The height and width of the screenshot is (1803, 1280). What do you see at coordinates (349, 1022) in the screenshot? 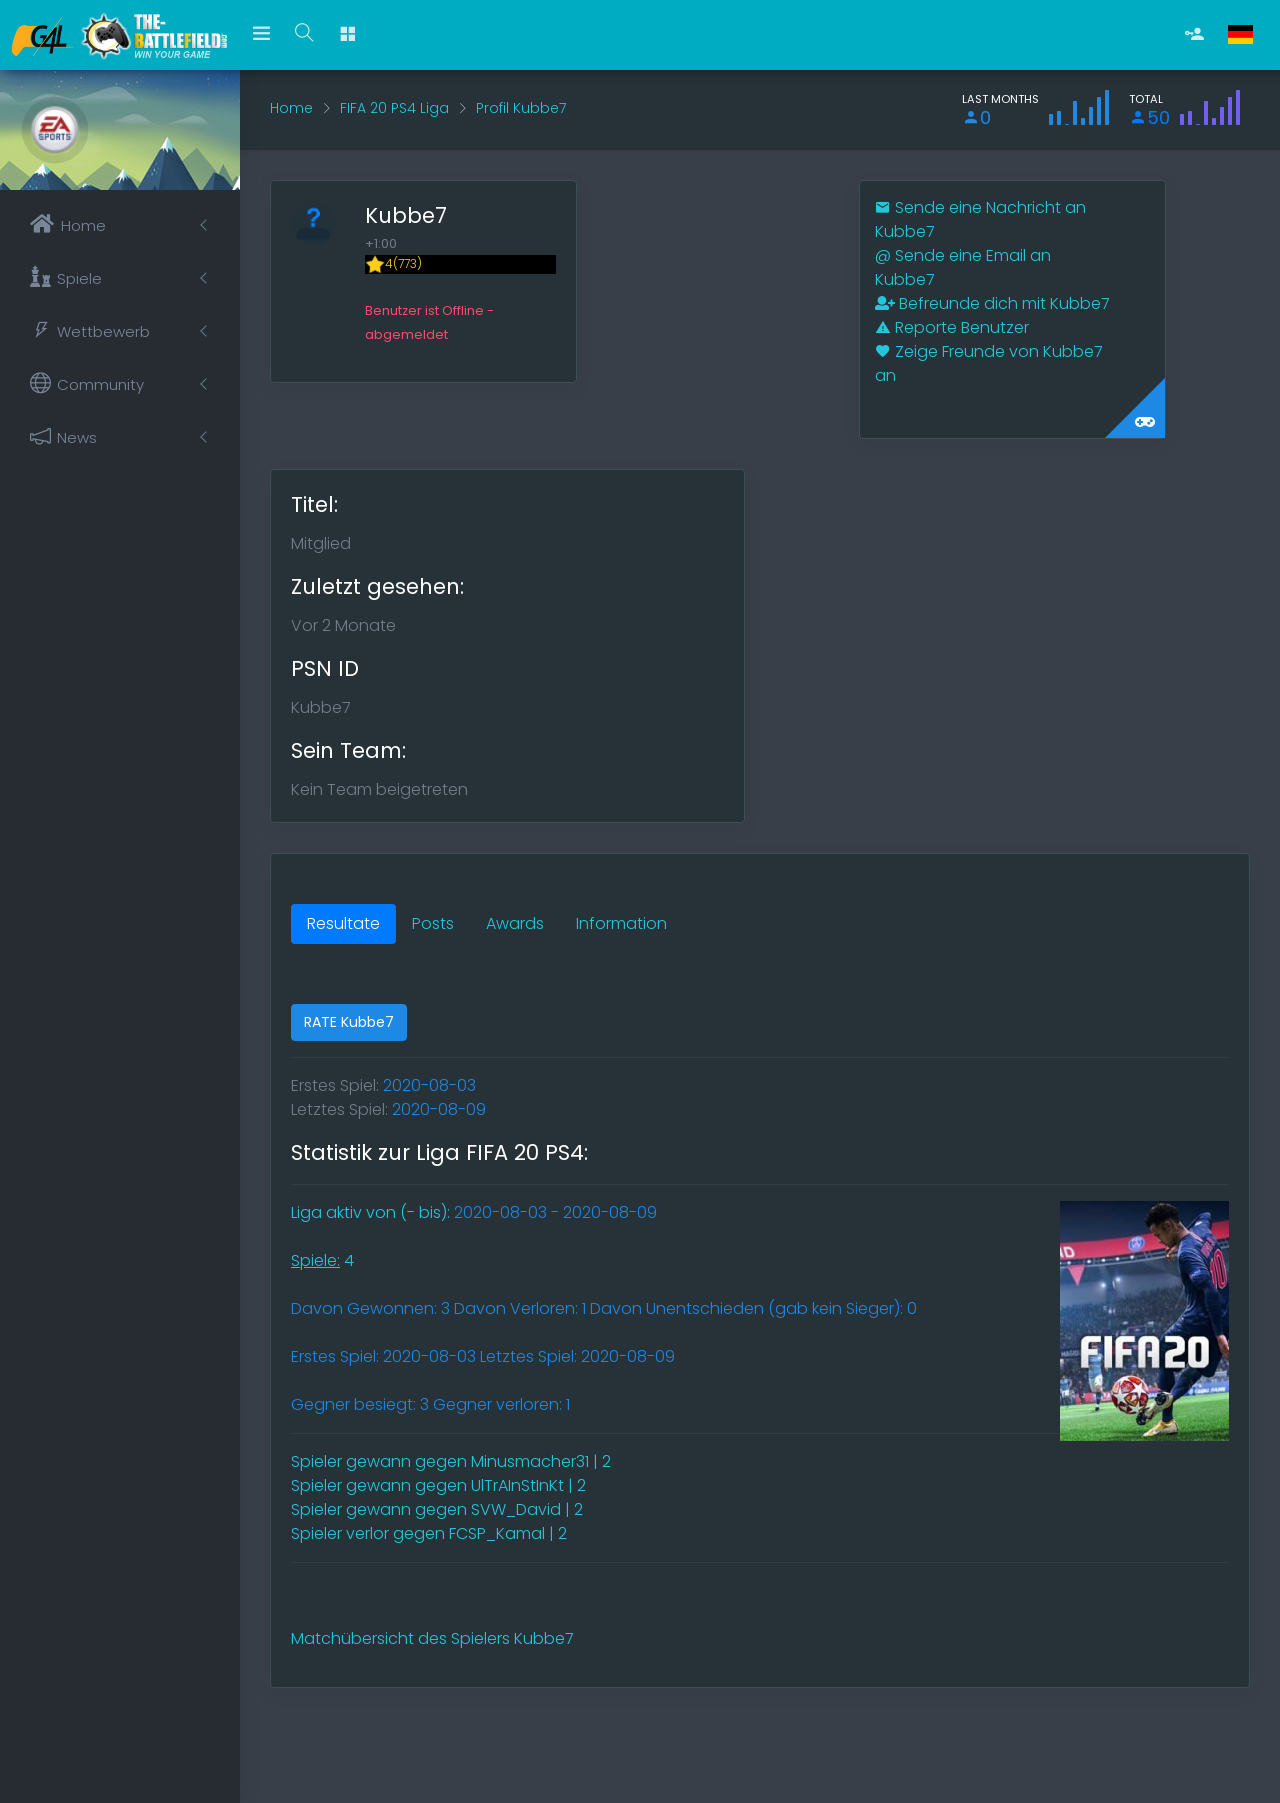
I see `RATE Kubbe7` at bounding box center [349, 1022].